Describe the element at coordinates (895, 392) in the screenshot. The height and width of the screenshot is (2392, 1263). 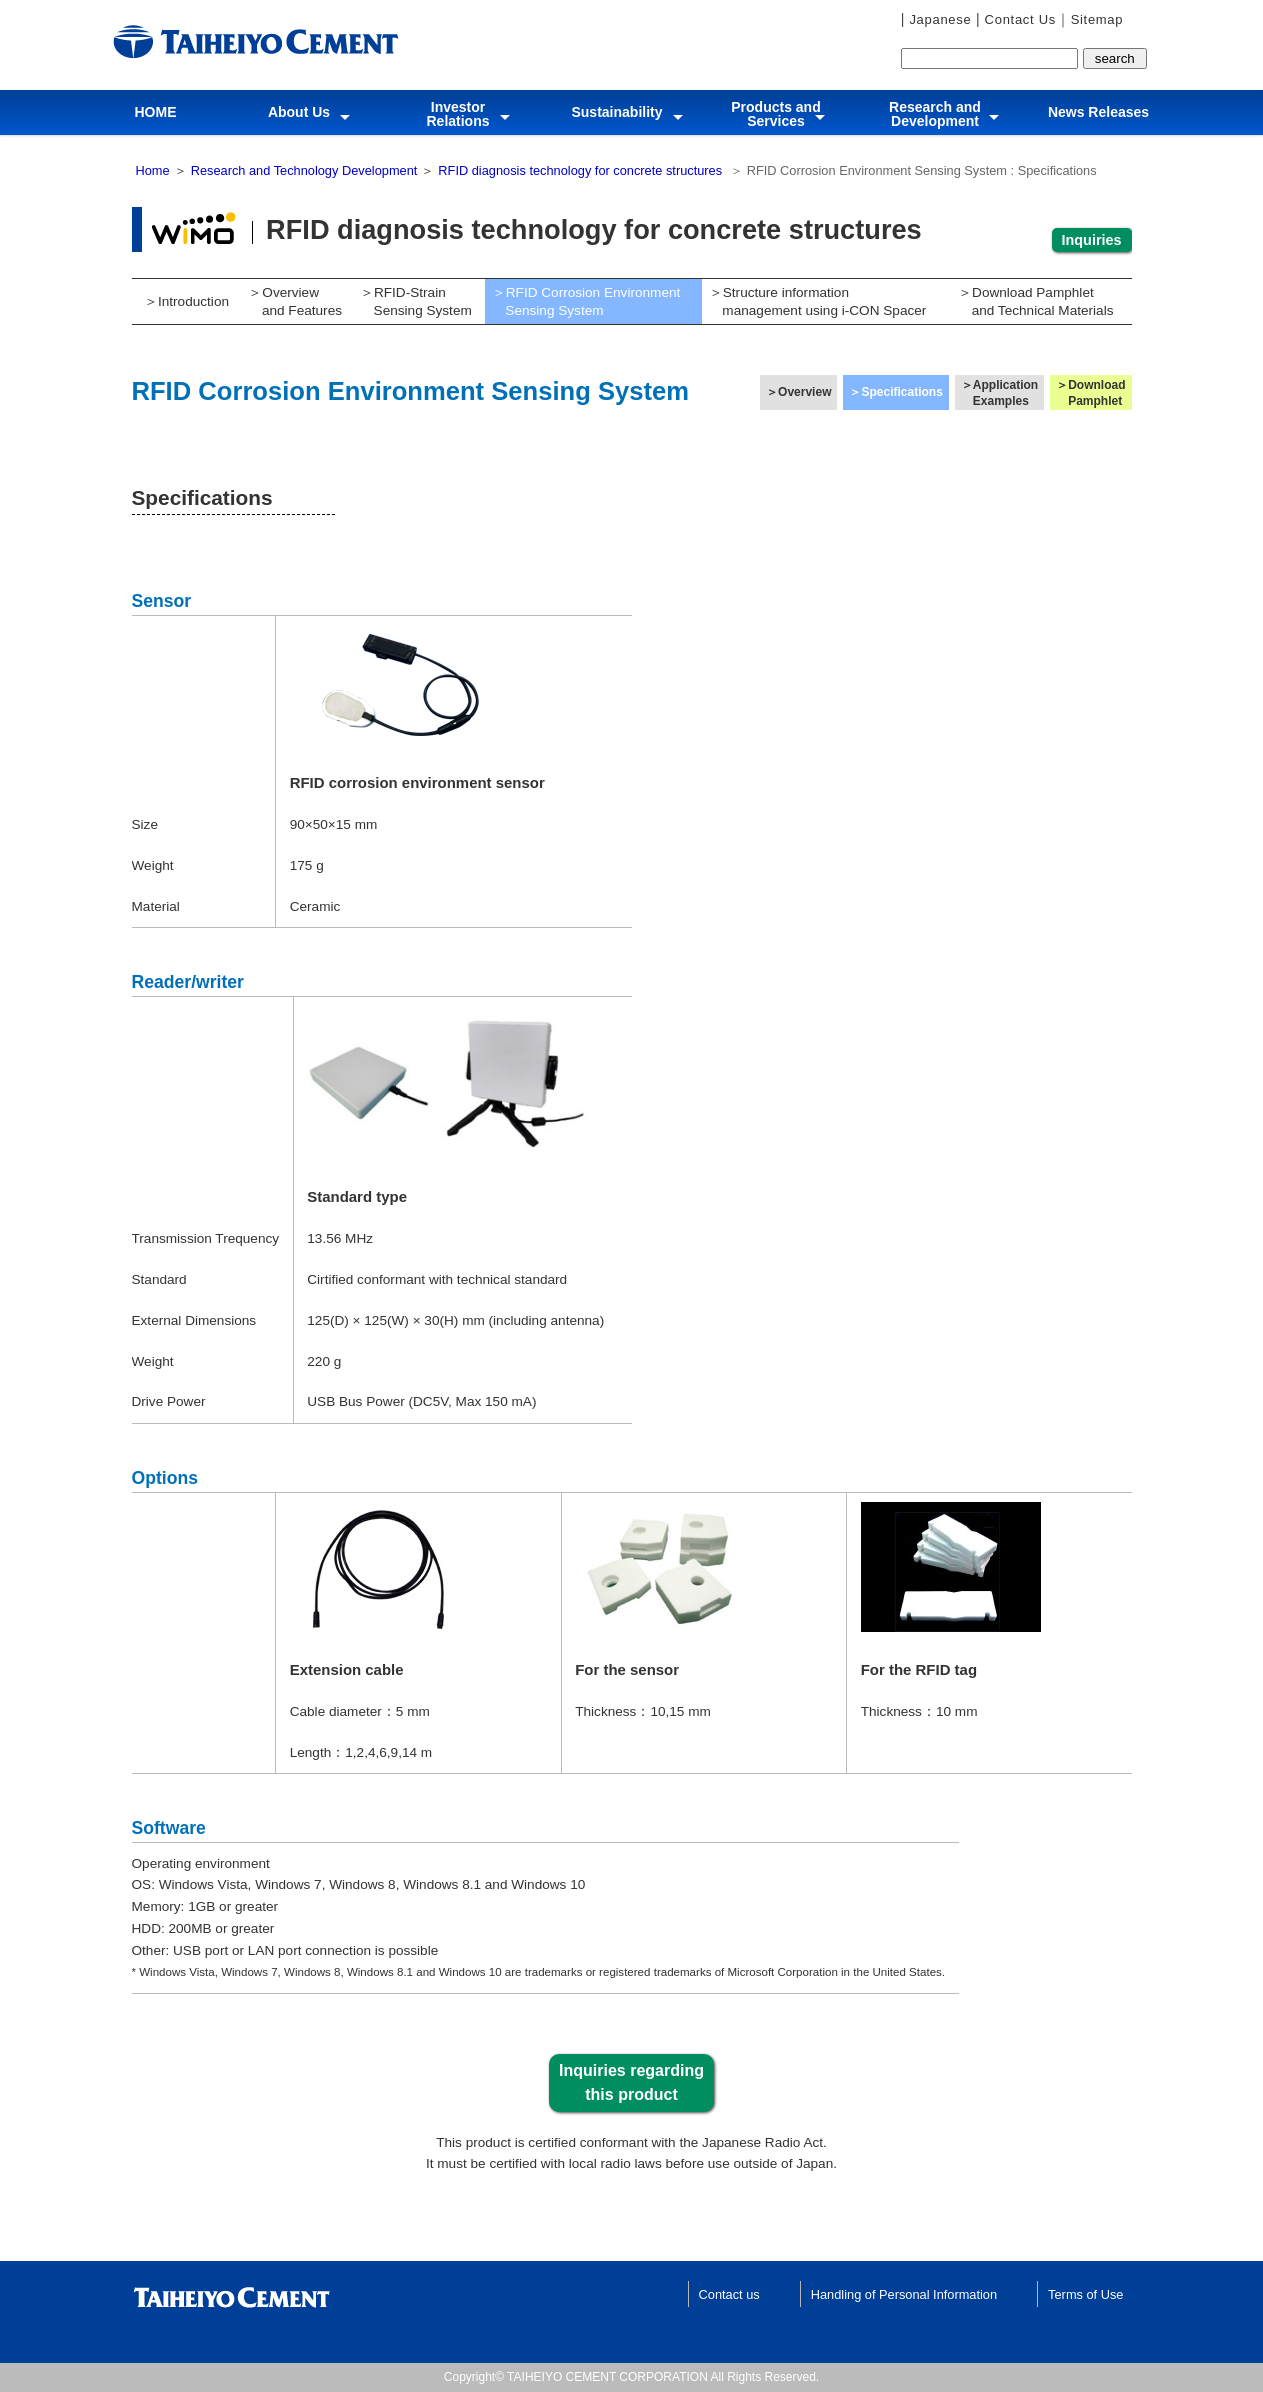
I see `＞Specifications` at that location.